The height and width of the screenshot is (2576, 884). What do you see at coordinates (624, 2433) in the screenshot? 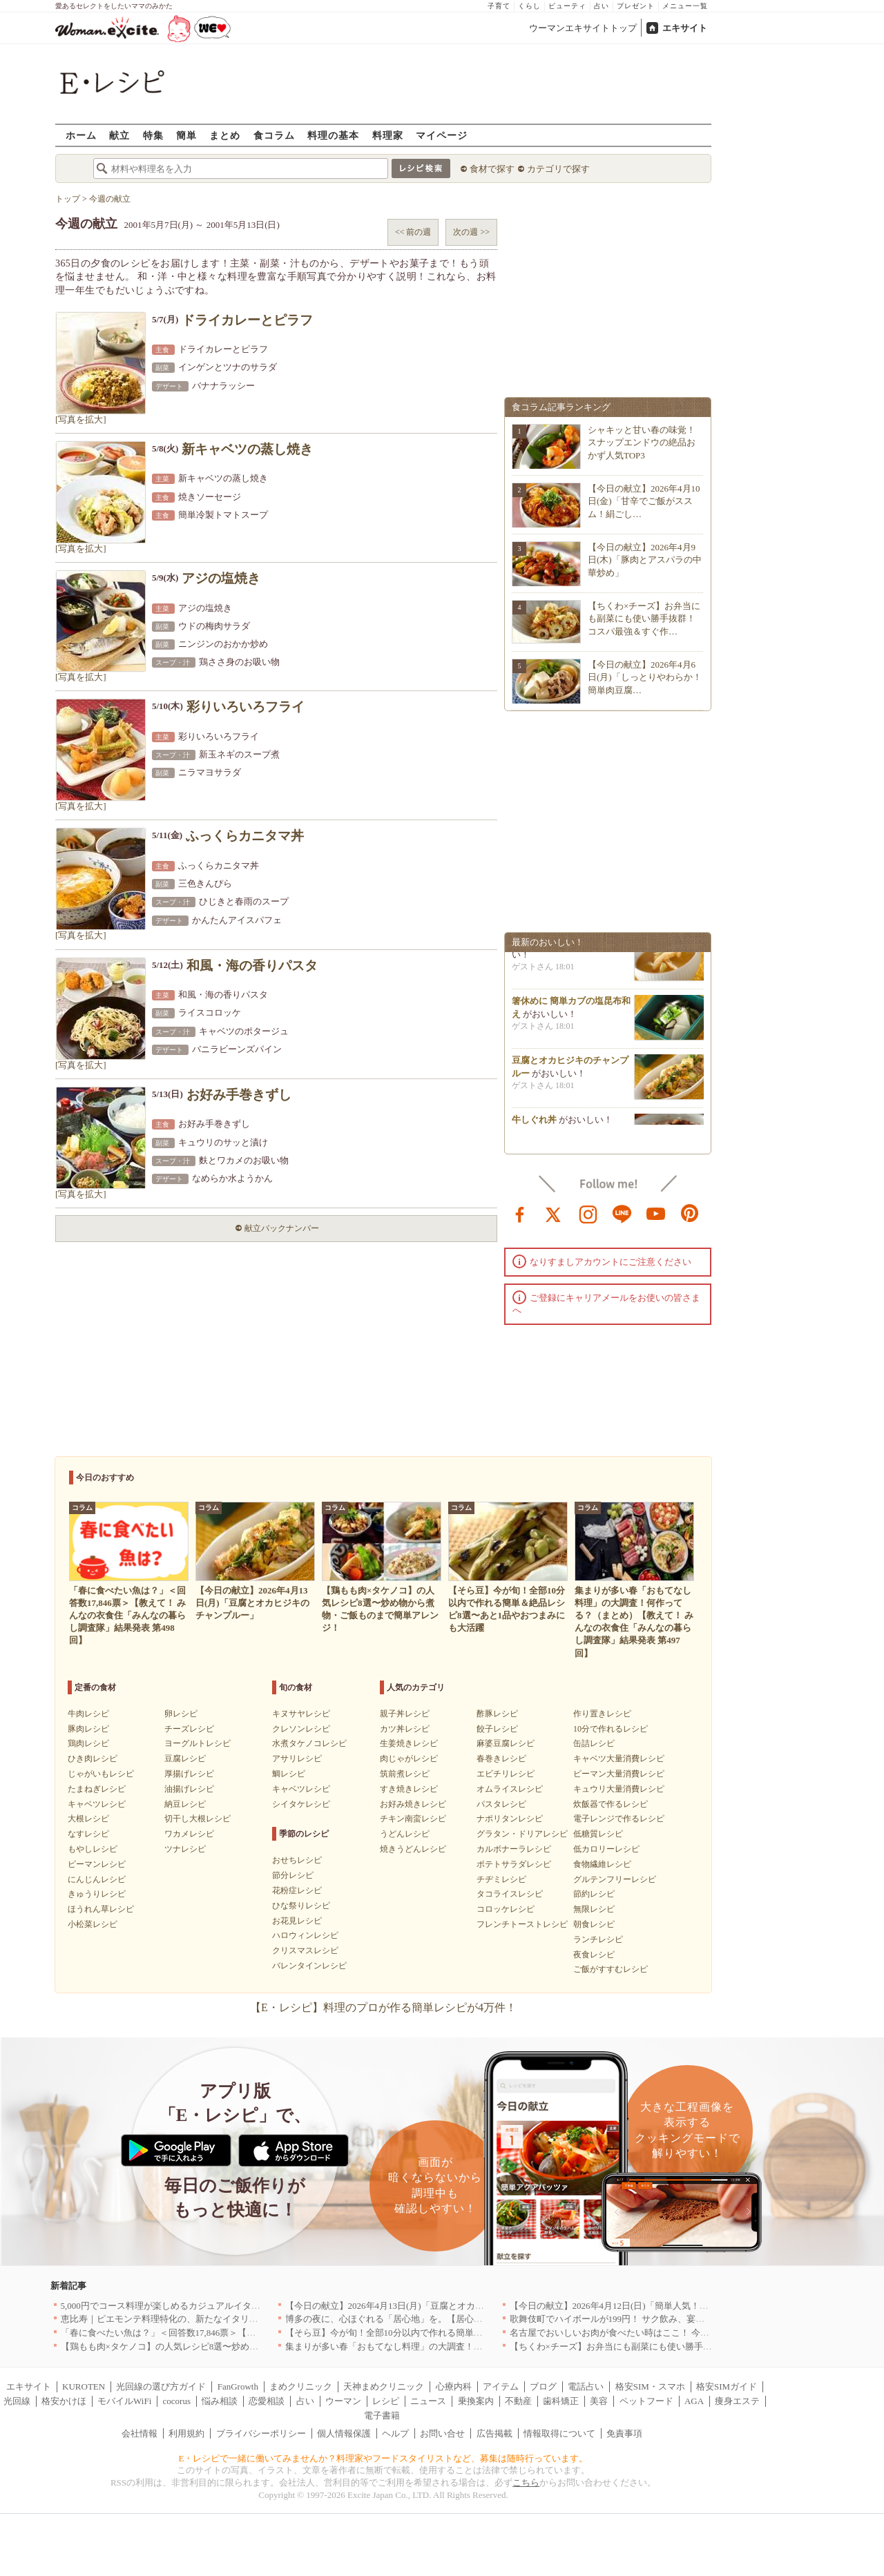
I see `免責事項` at bounding box center [624, 2433].